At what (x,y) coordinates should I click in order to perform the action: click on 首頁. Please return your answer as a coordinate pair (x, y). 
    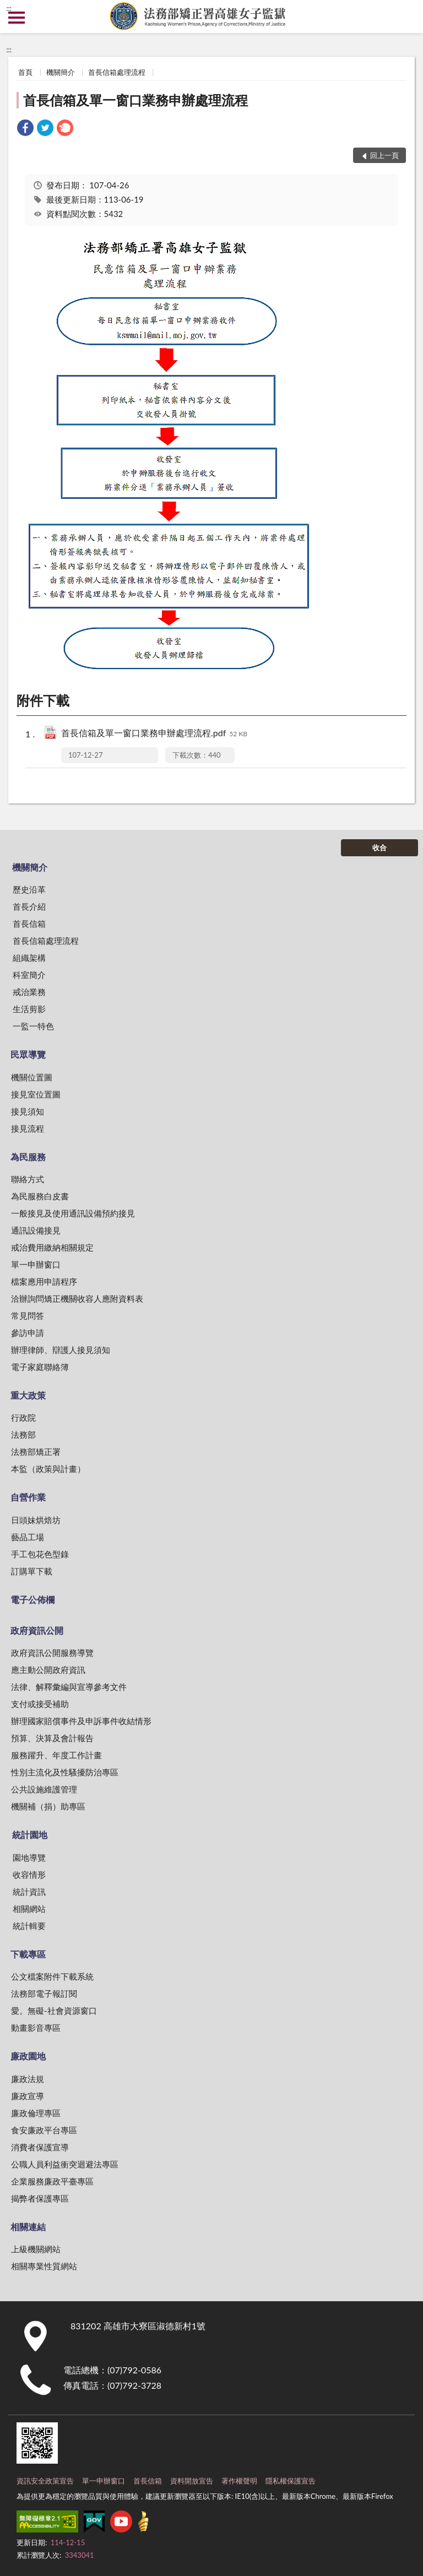
    Looking at the image, I should click on (25, 72).